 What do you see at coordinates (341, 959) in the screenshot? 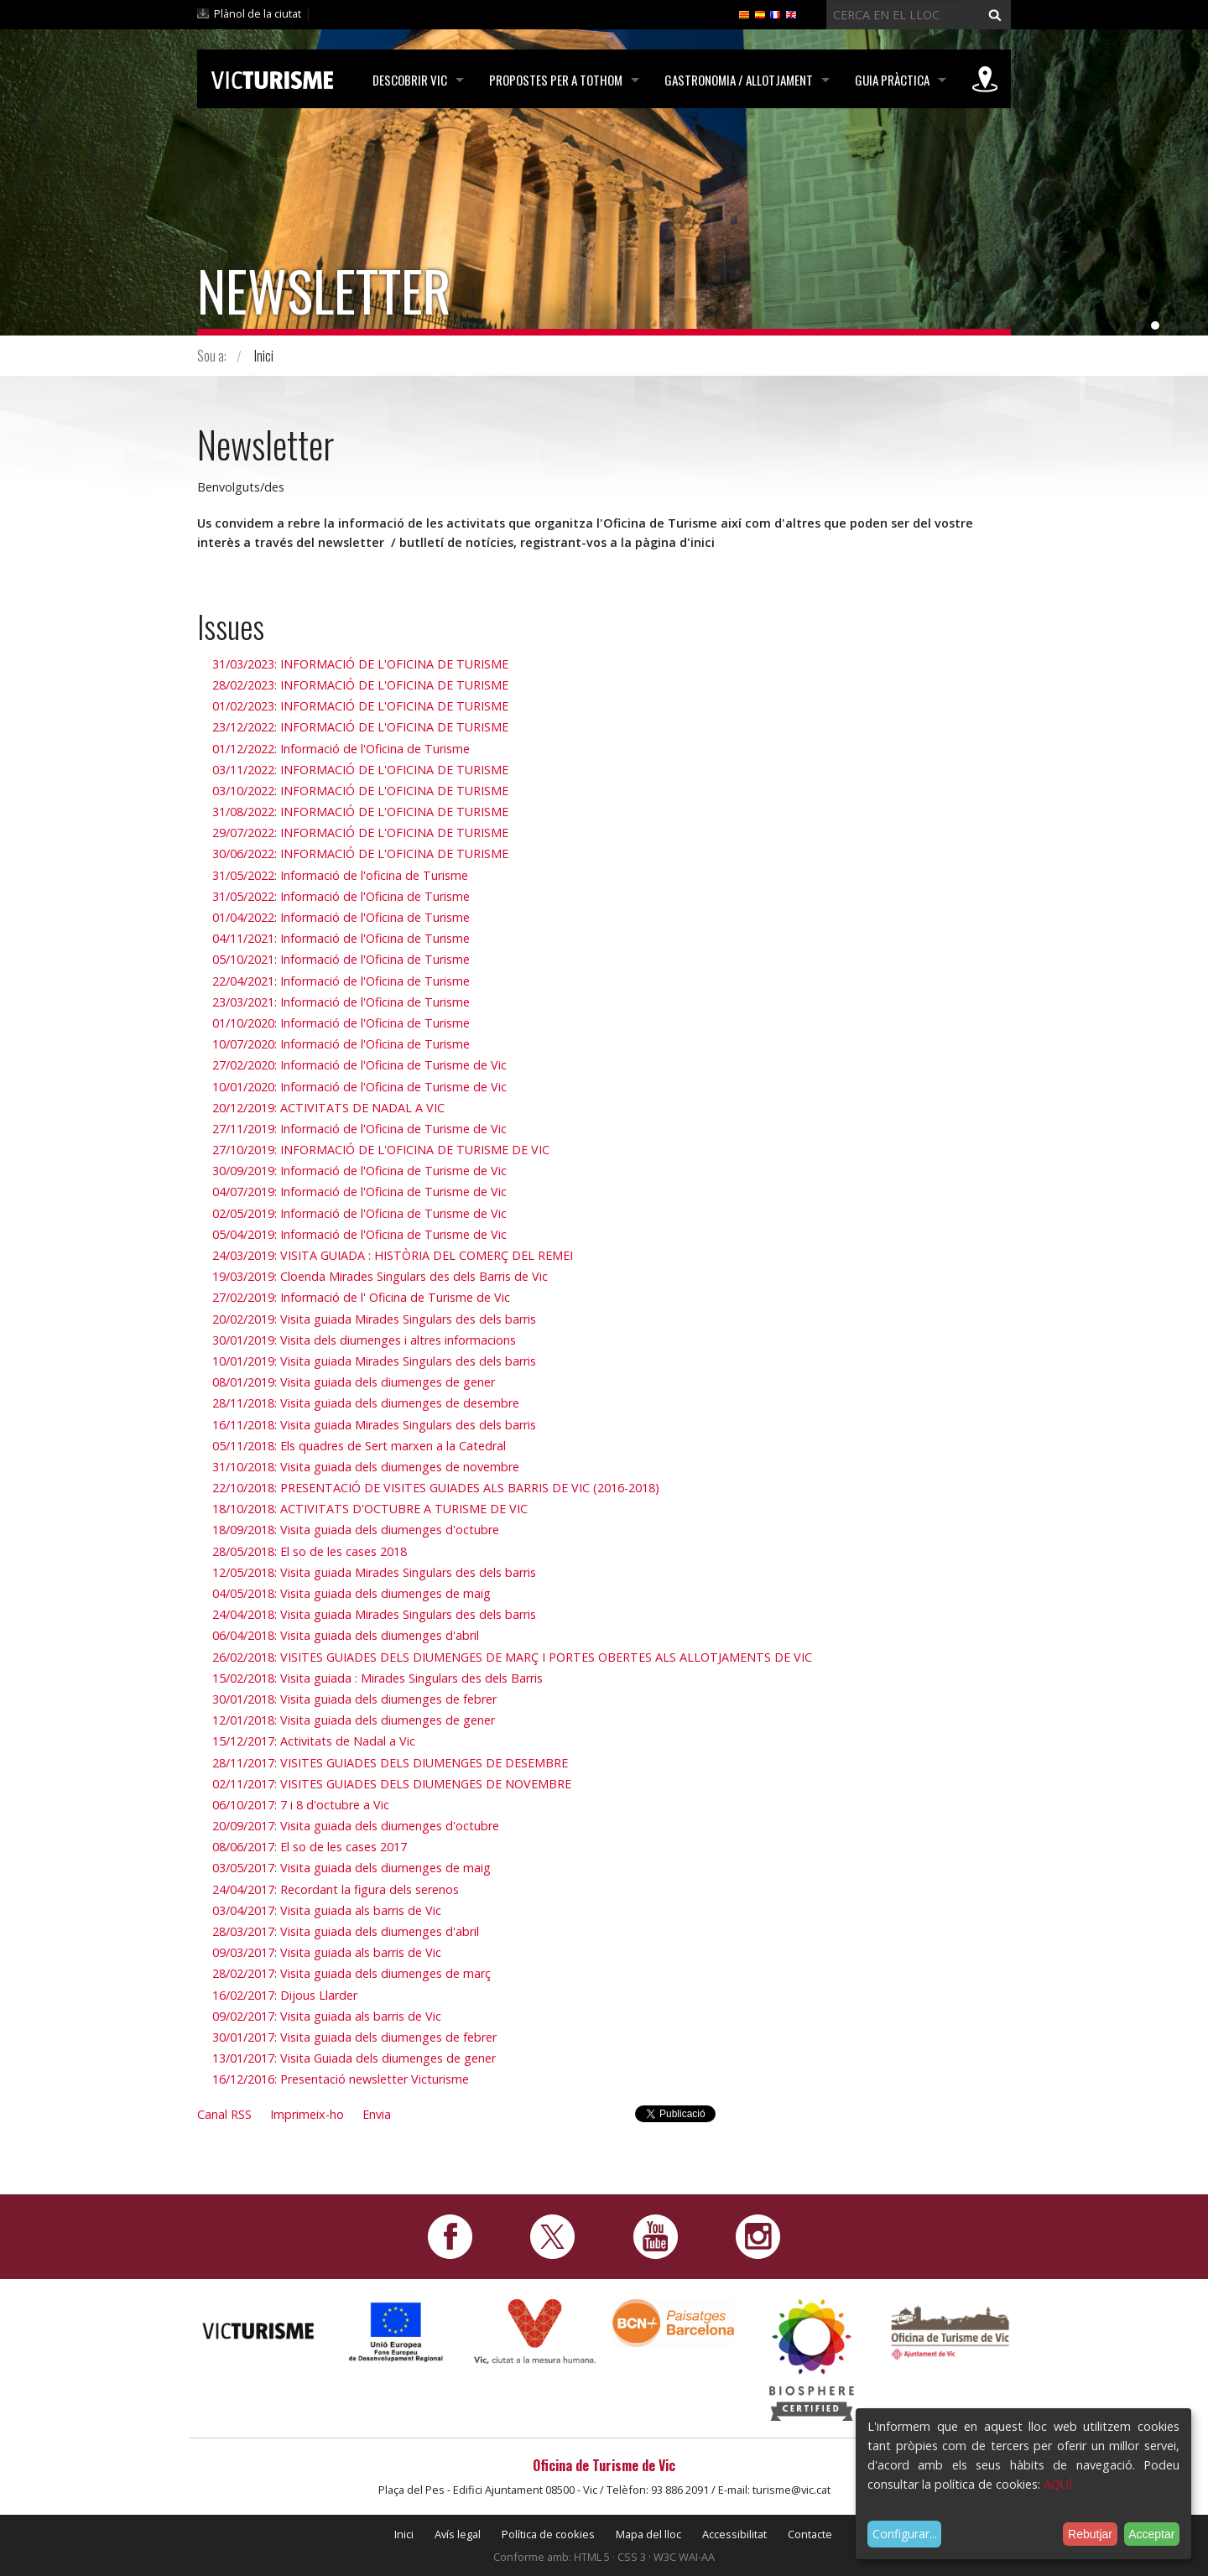
I see `05/10/2021: Informació de l'Oficina de Turisme` at bounding box center [341, 959].